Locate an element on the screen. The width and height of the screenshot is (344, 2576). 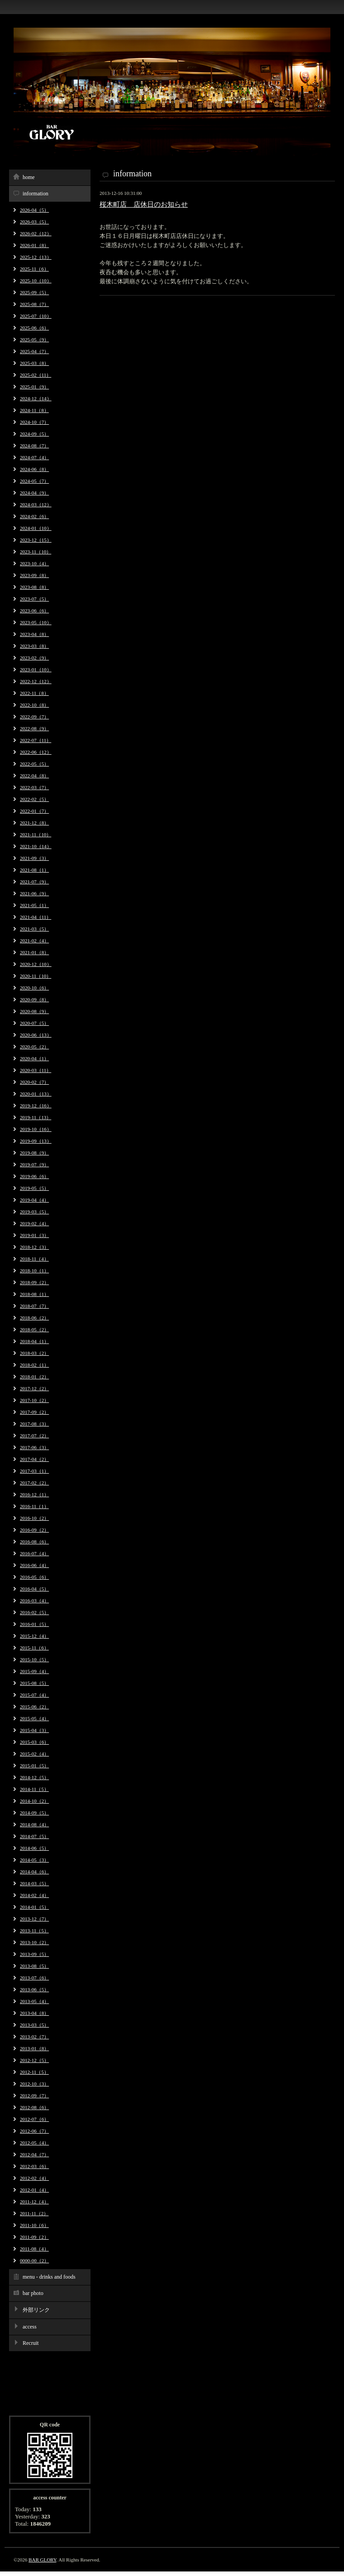
2013-04（8） is located at coordinates (34, 2013).